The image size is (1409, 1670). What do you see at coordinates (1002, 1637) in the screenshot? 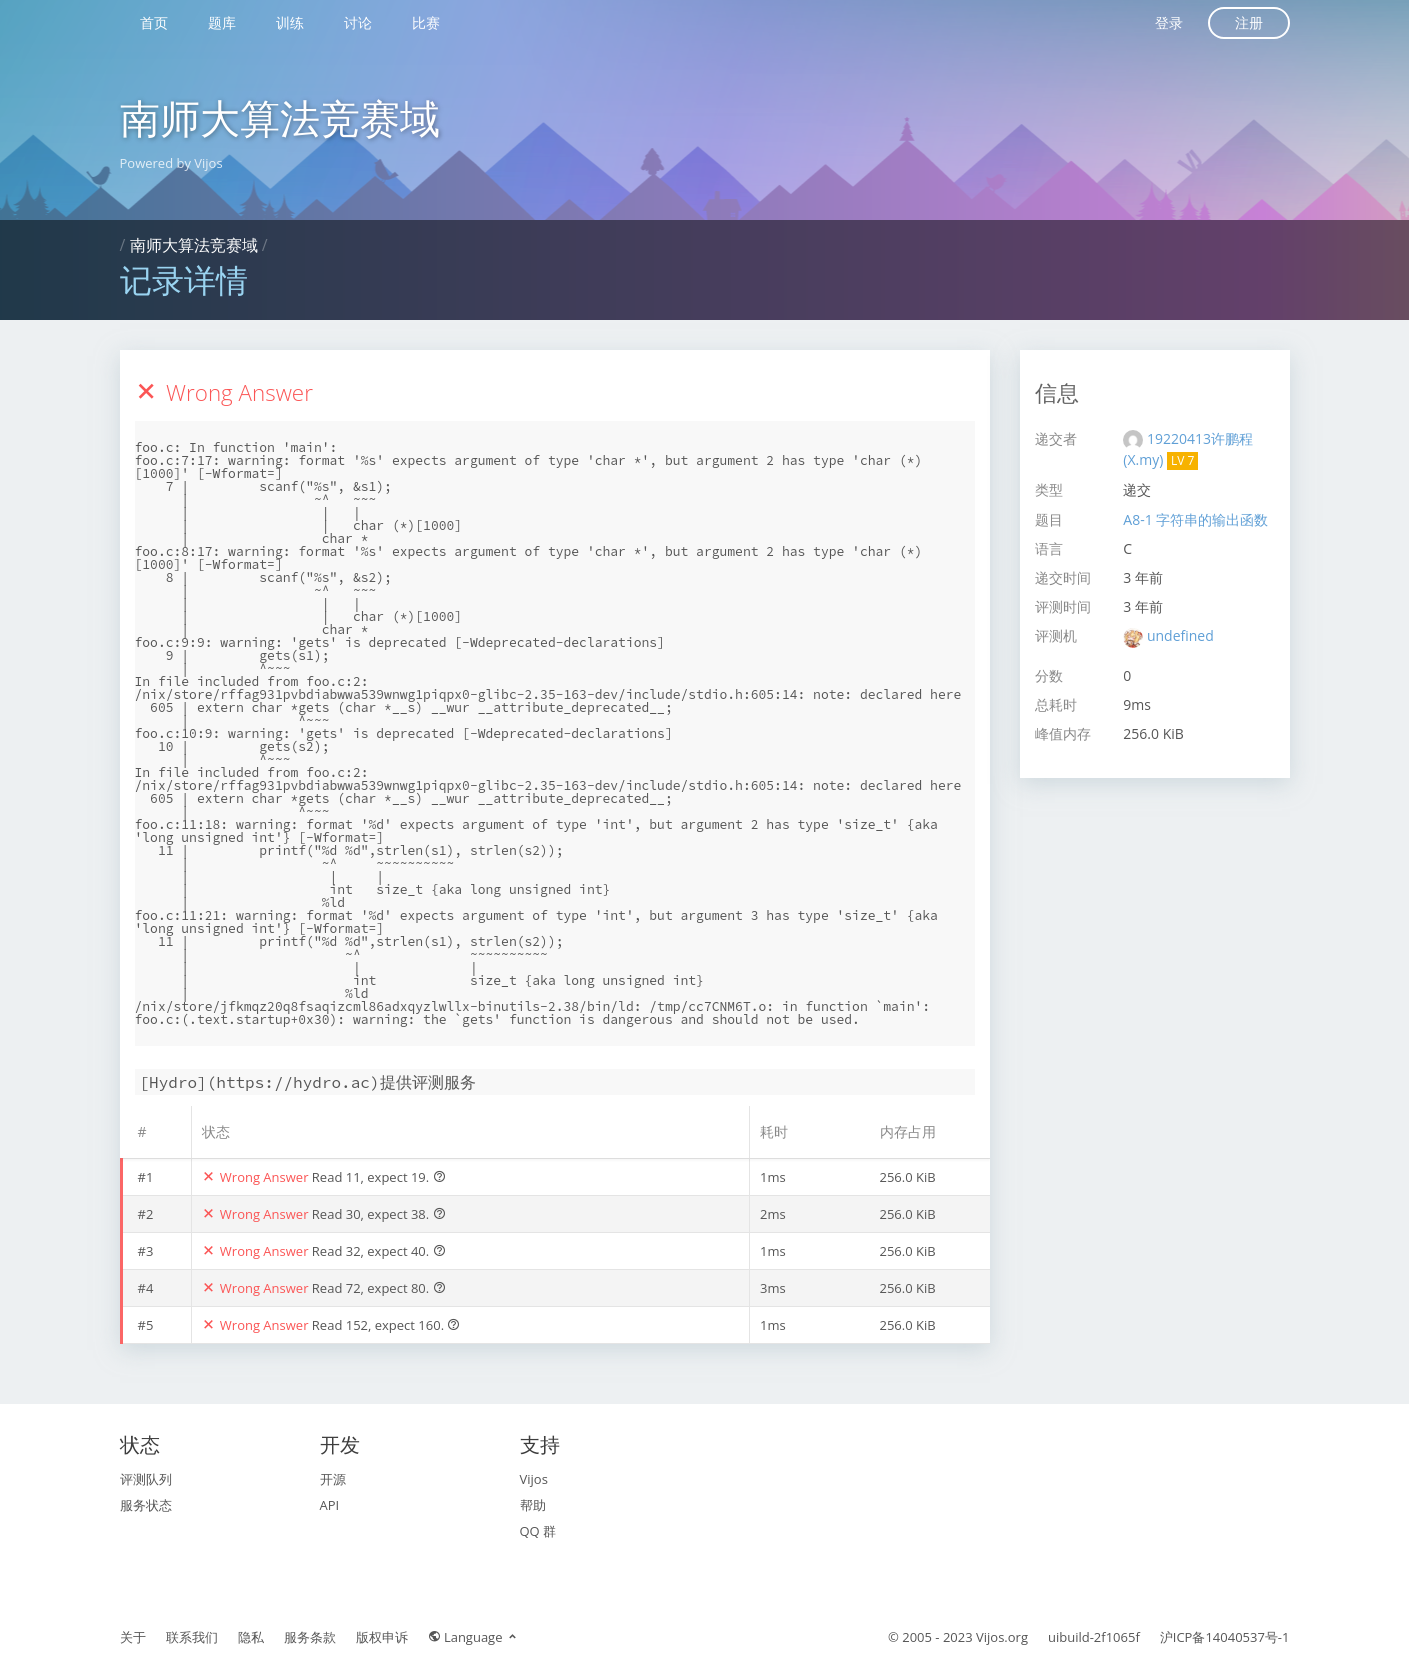
I see `Vijos.org` at bounding box center [1002, 1637].